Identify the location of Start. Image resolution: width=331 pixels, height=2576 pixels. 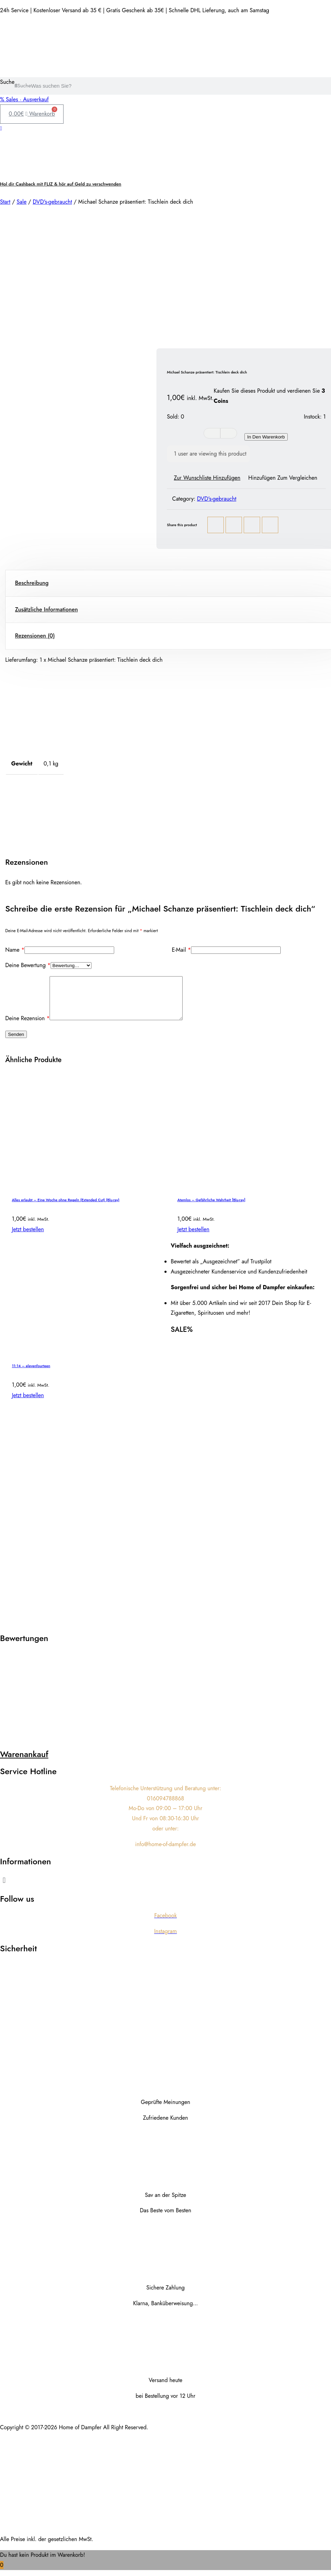
(5, 202).